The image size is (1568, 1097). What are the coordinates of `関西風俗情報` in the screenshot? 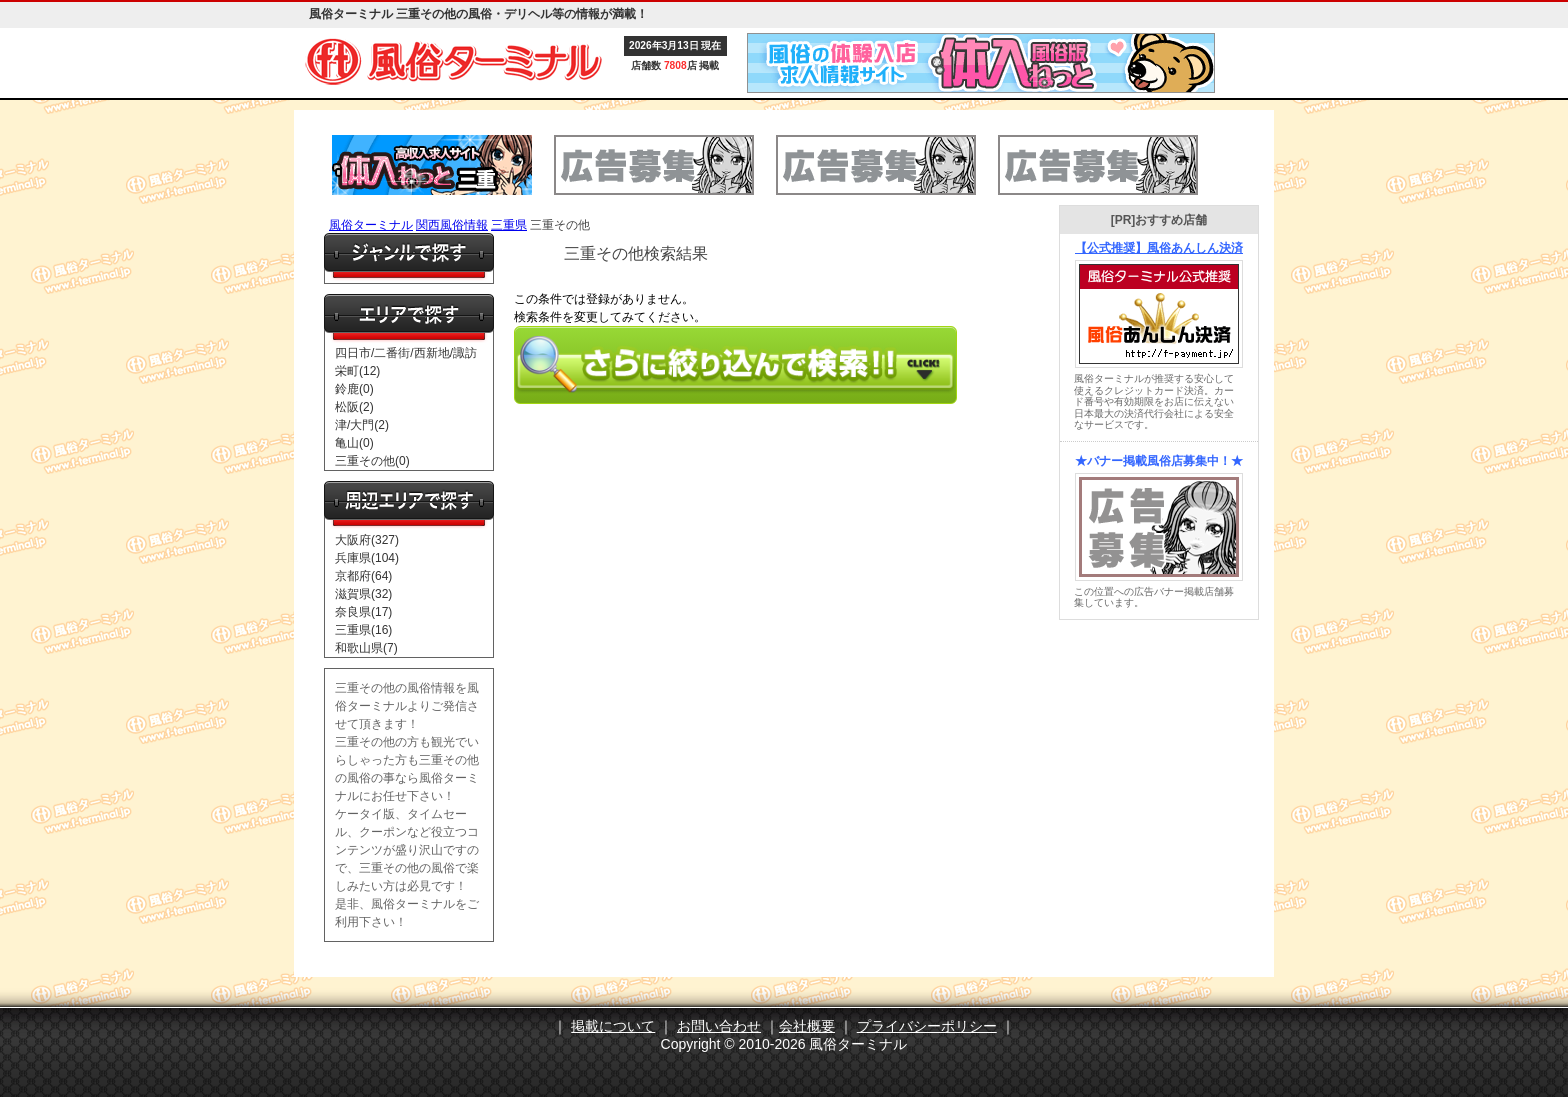 It's located at (452, 225).